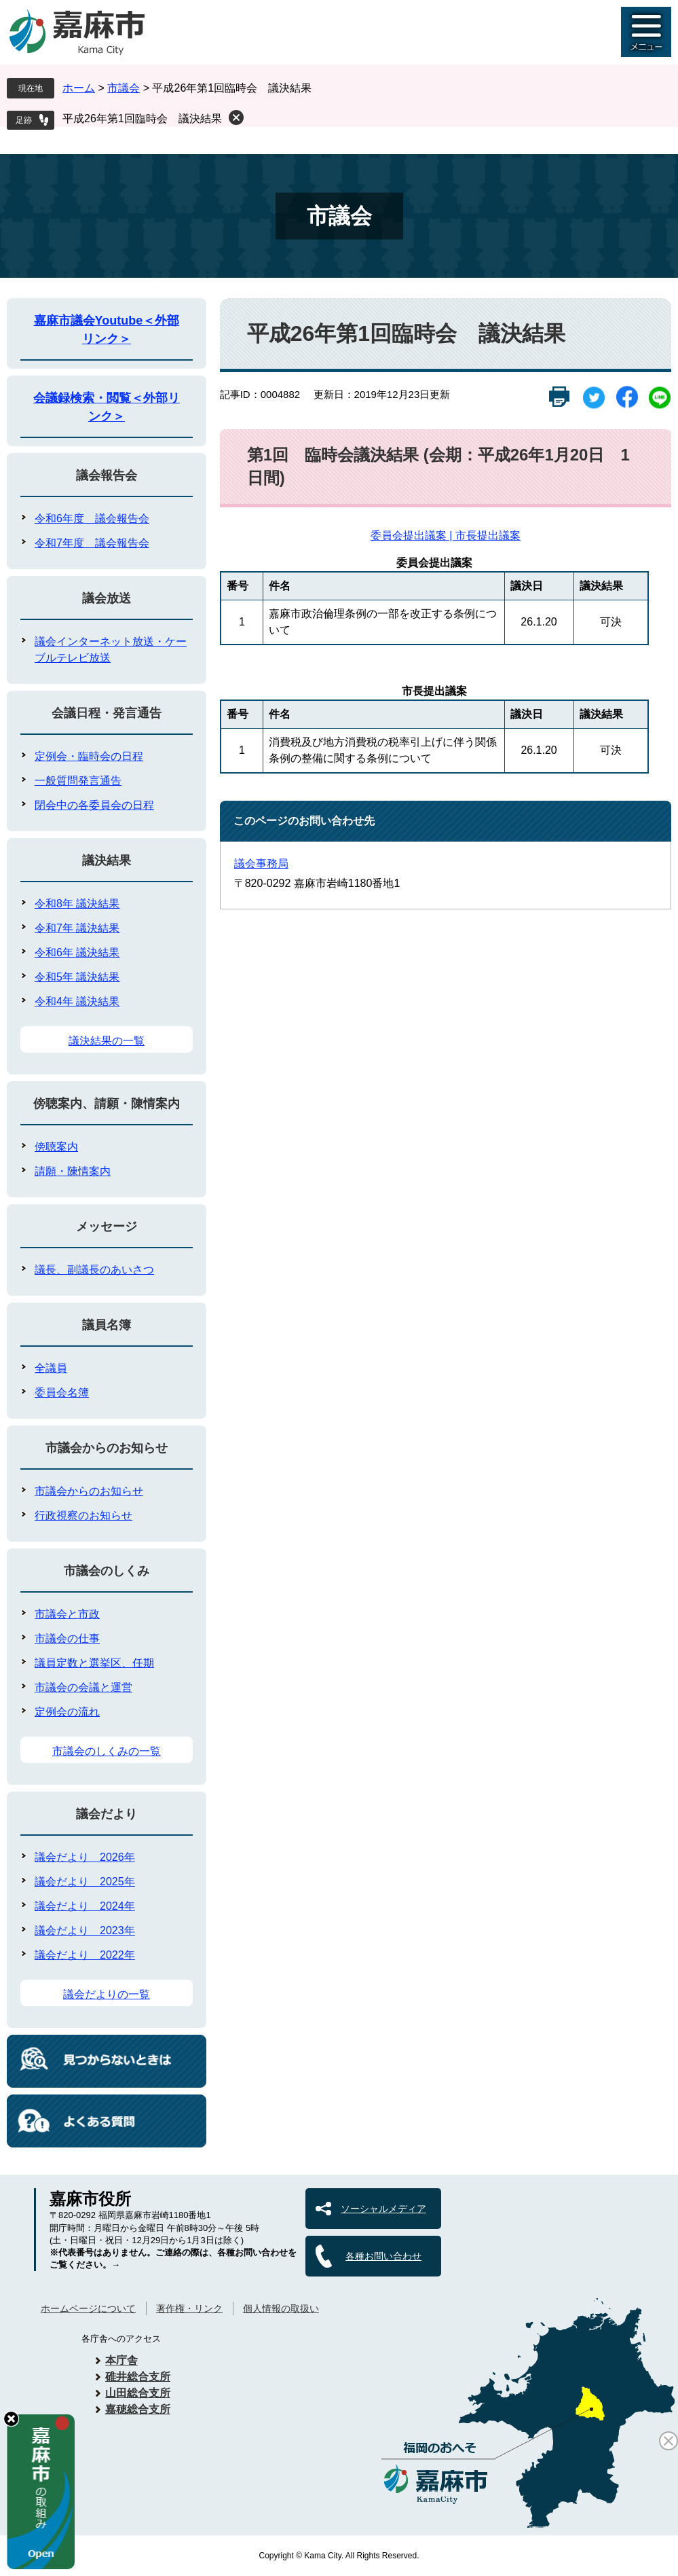  I want to click on 令和6年 議決結果, so click(77, 952).